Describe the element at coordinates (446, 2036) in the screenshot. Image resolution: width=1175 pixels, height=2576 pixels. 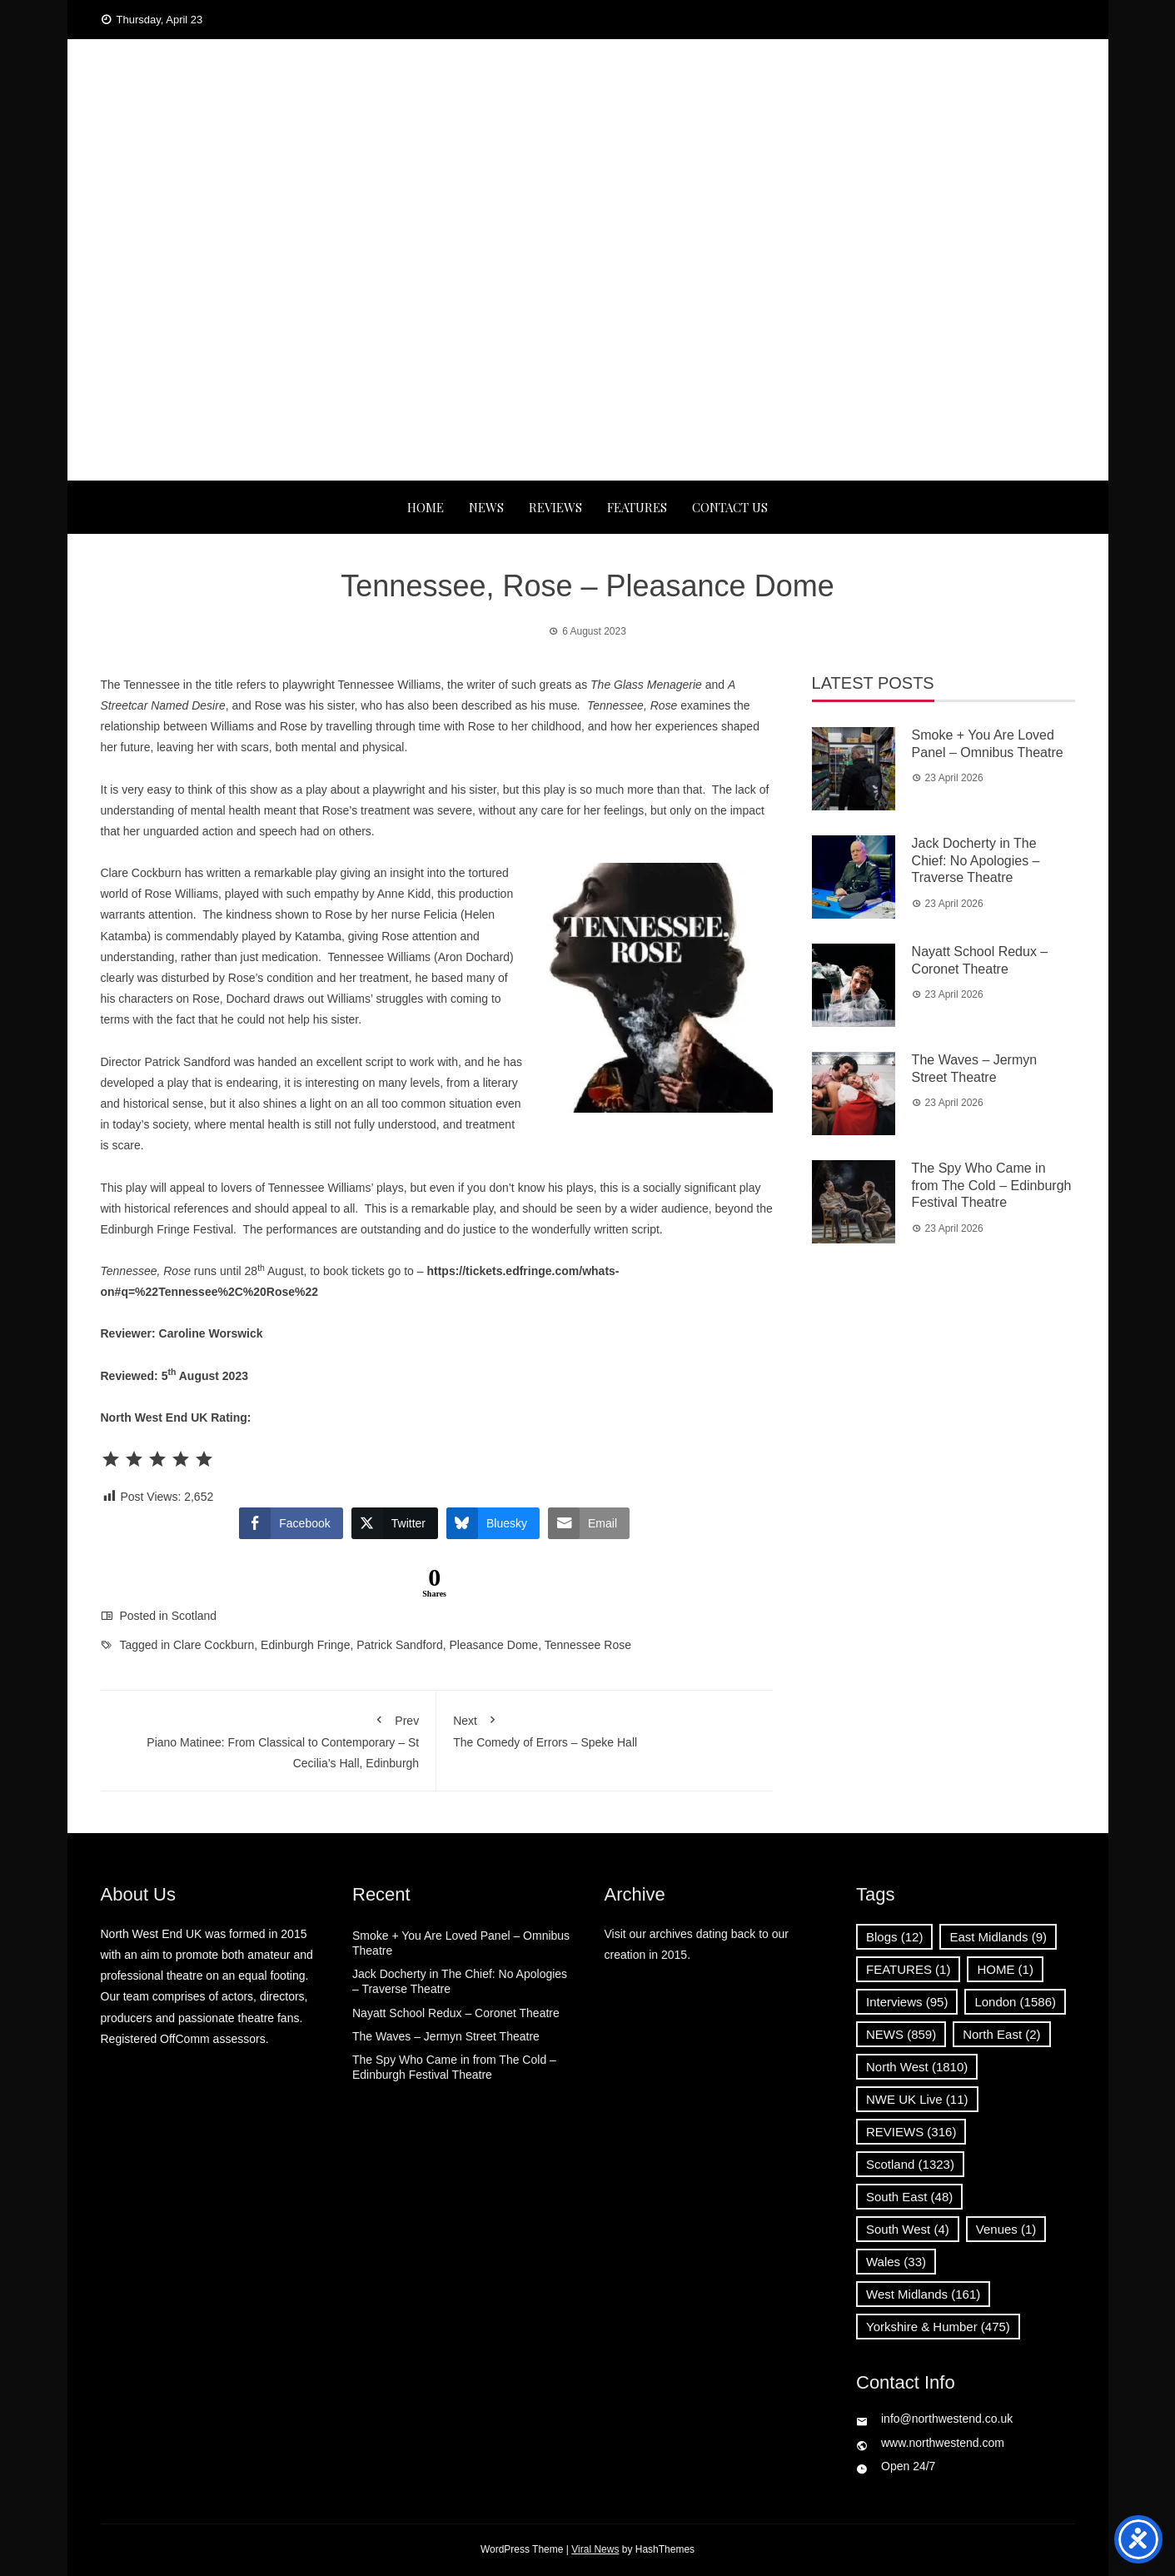
I see `The Waves – Jermyn Street Theatre` at that location.